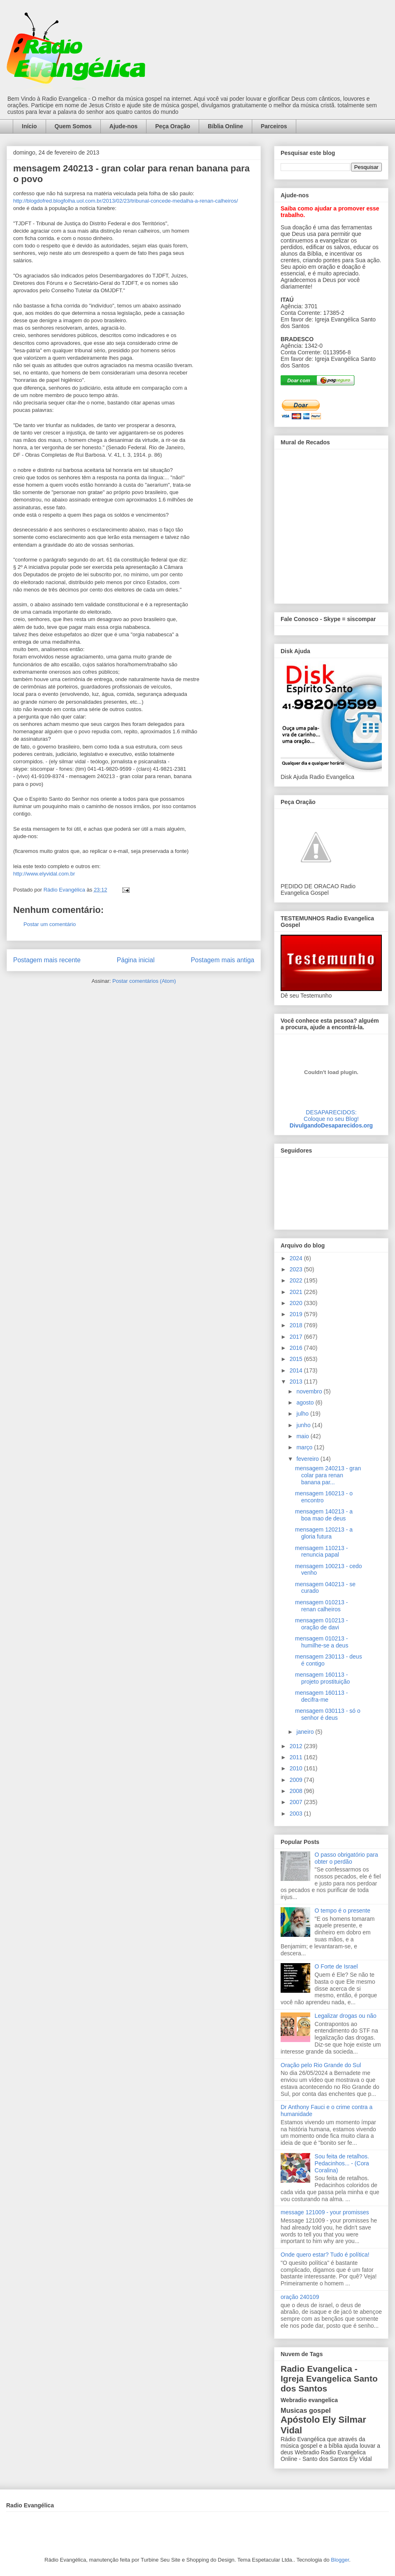 This screenshot has width=395, height=2576. Describe the element at coordinates (303, 1436) in the screenshot. I see `maio` at that location.